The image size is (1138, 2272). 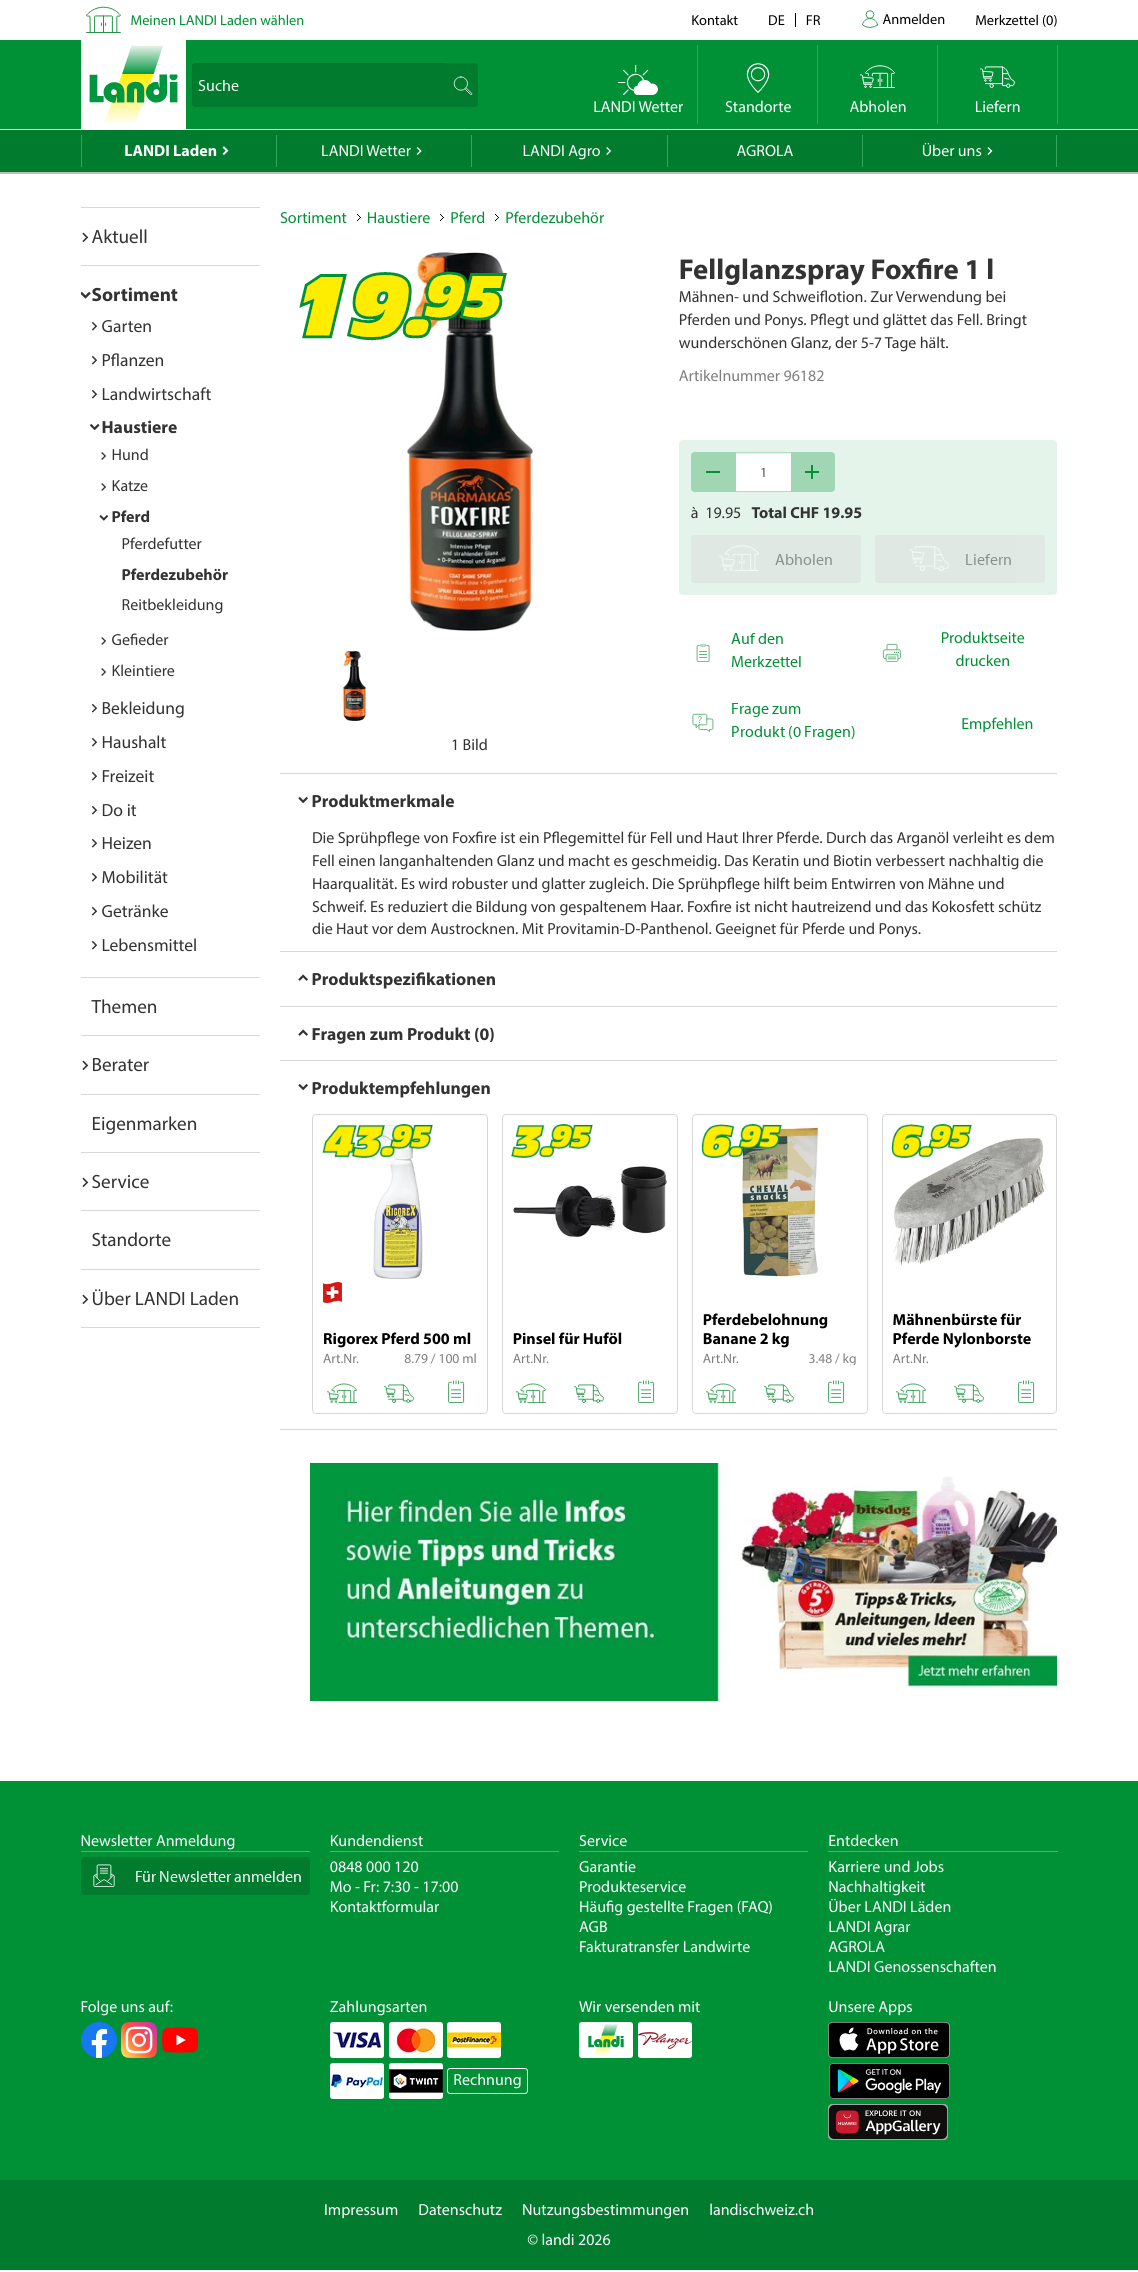 What do you see at coordinates (133, 359) in the screenshot?
I see `Pflanzen` at bounding box center [133, 359].